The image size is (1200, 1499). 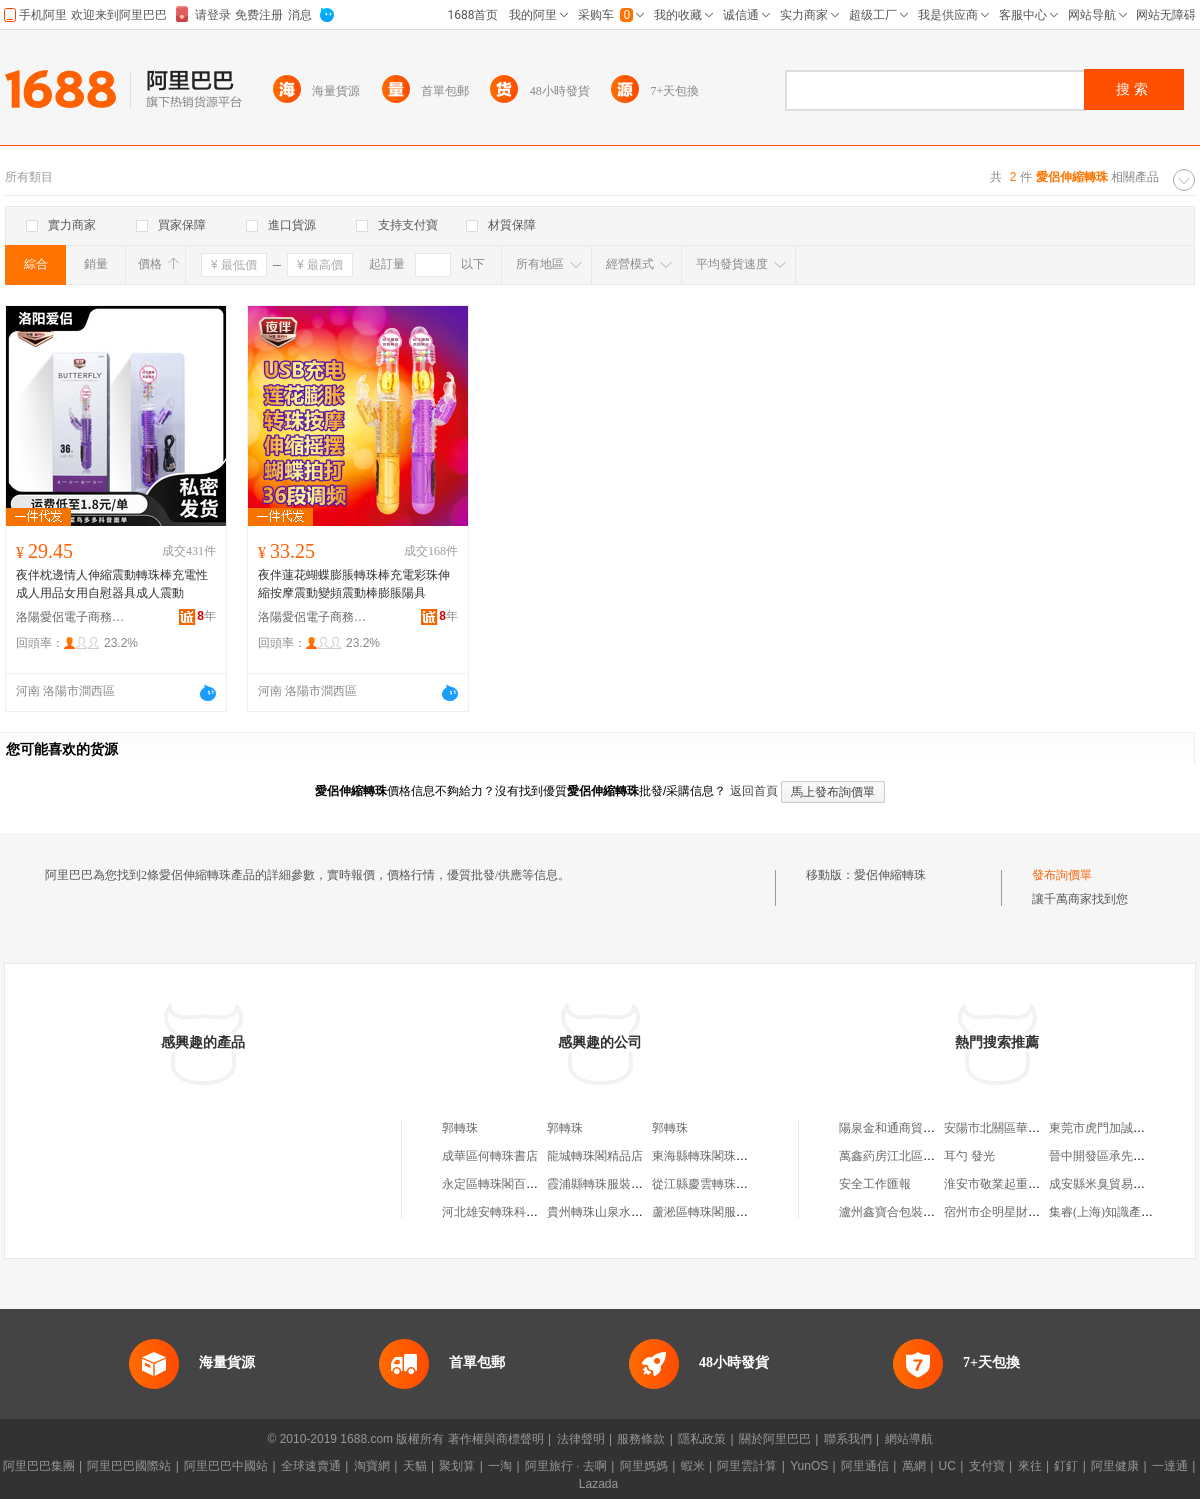 What do you see at coordinates (226, 1466) in the screenshot?
I see `阿里巴巴中國站` at bounding box center [226, 1466].